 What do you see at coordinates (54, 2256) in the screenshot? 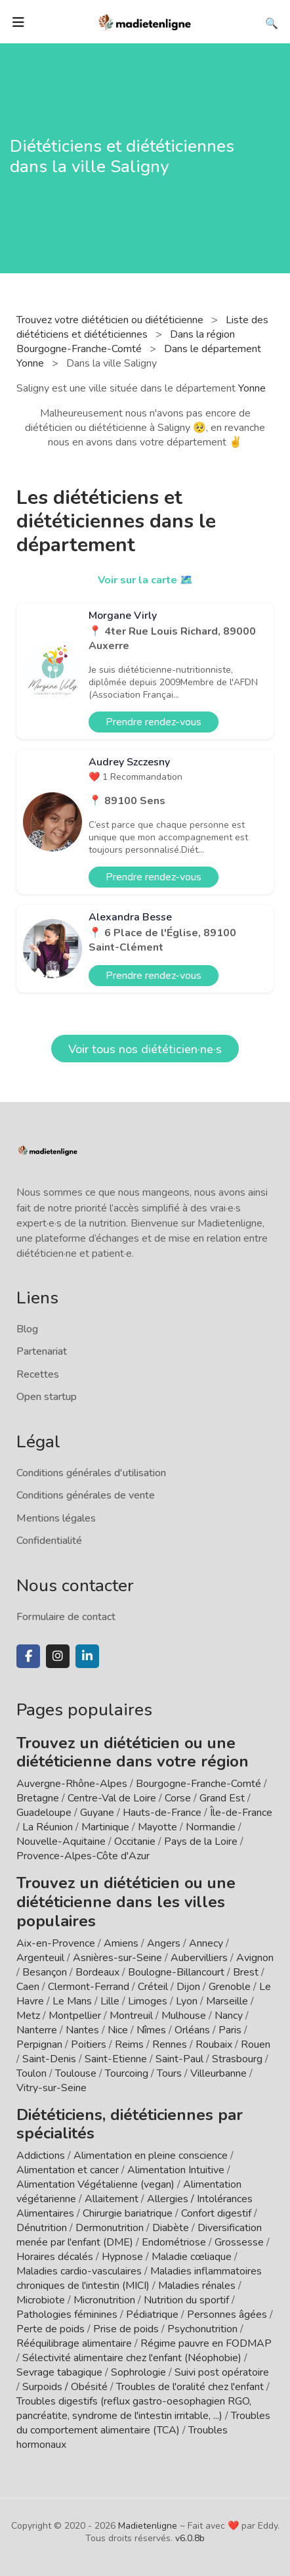
I see `Horaires décalés` at bounding box center [54, 2256].